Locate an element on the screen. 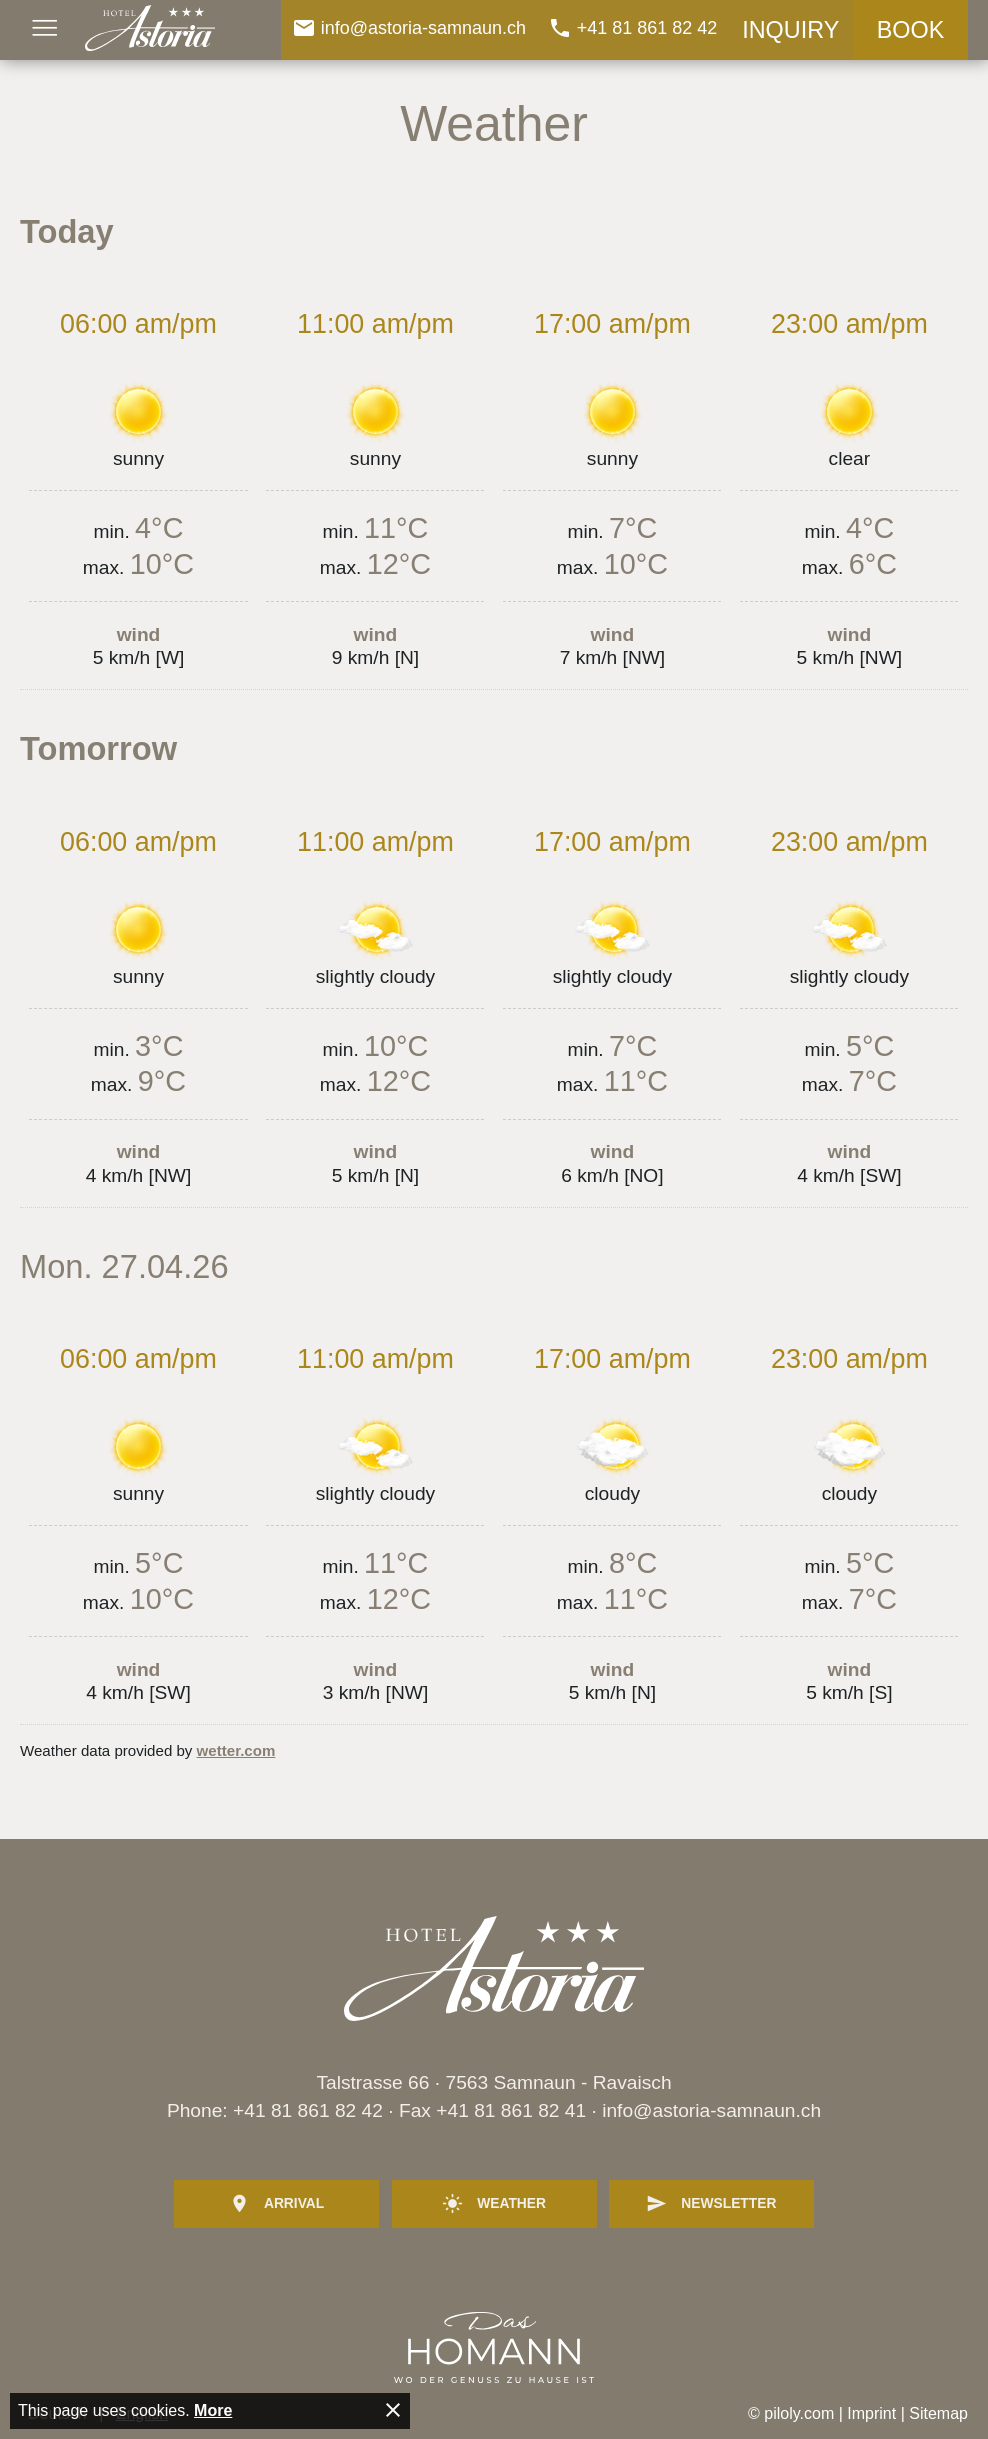  Arrival is located at coordinates (276, 2204).